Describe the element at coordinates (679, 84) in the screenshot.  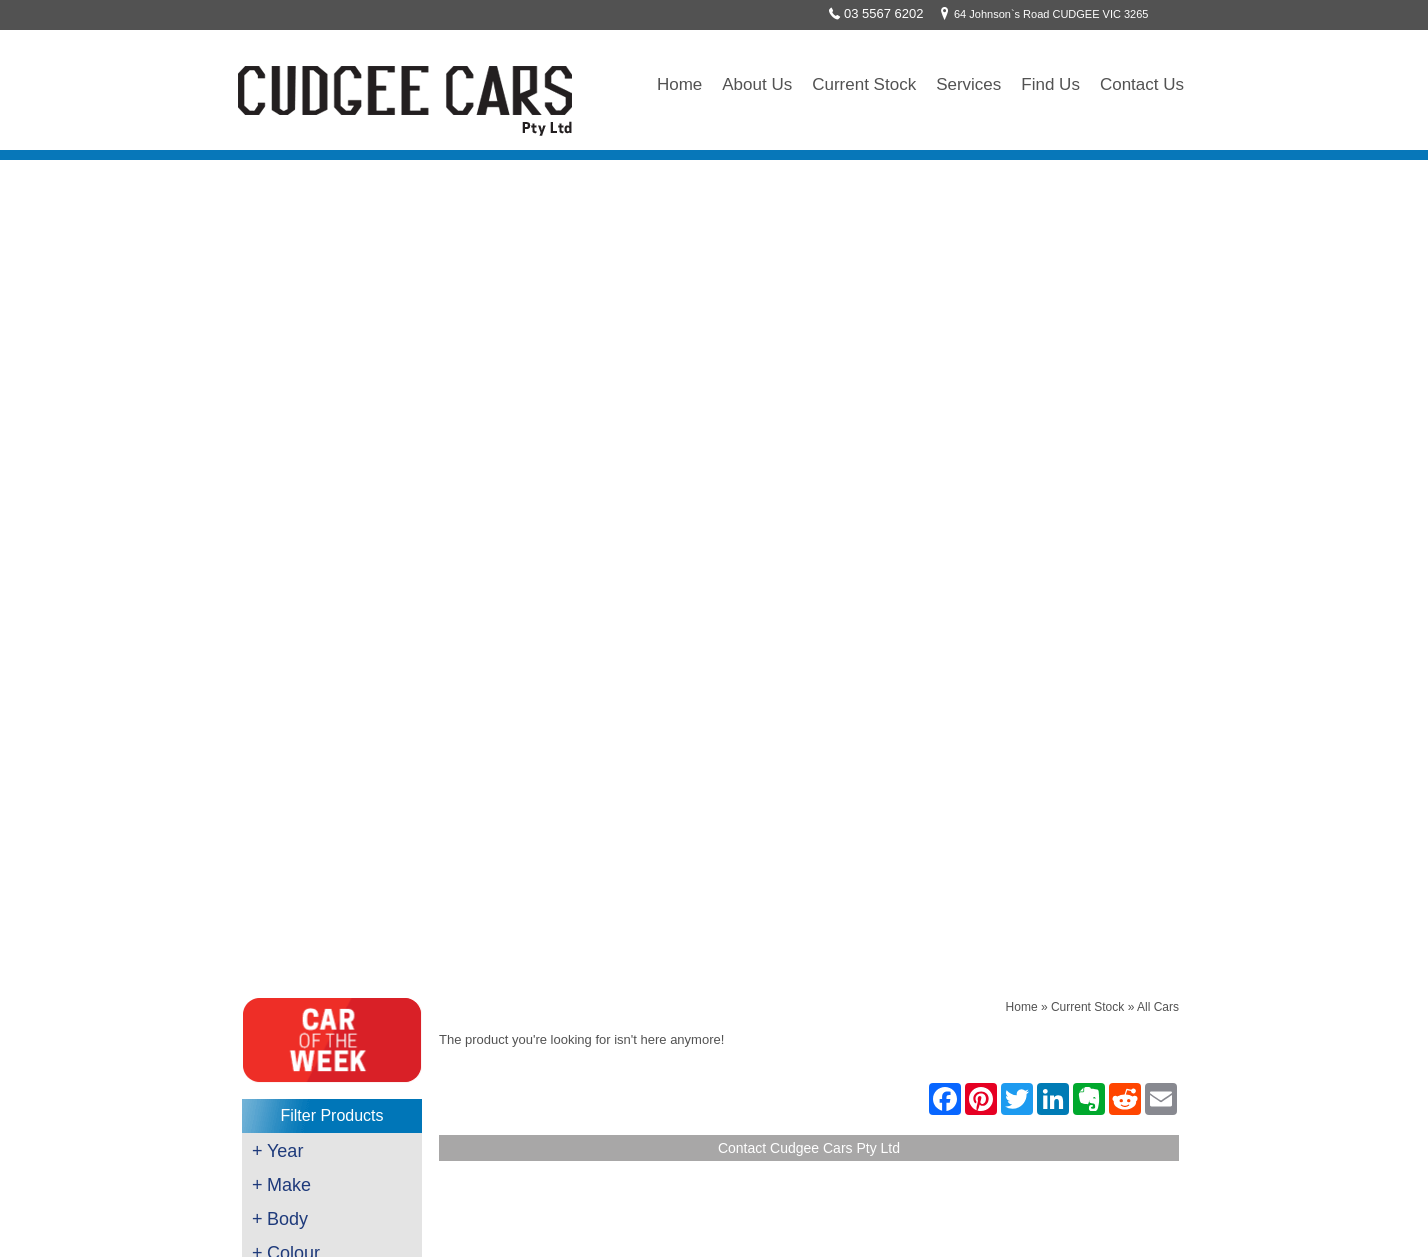
I see `Home` at that location.